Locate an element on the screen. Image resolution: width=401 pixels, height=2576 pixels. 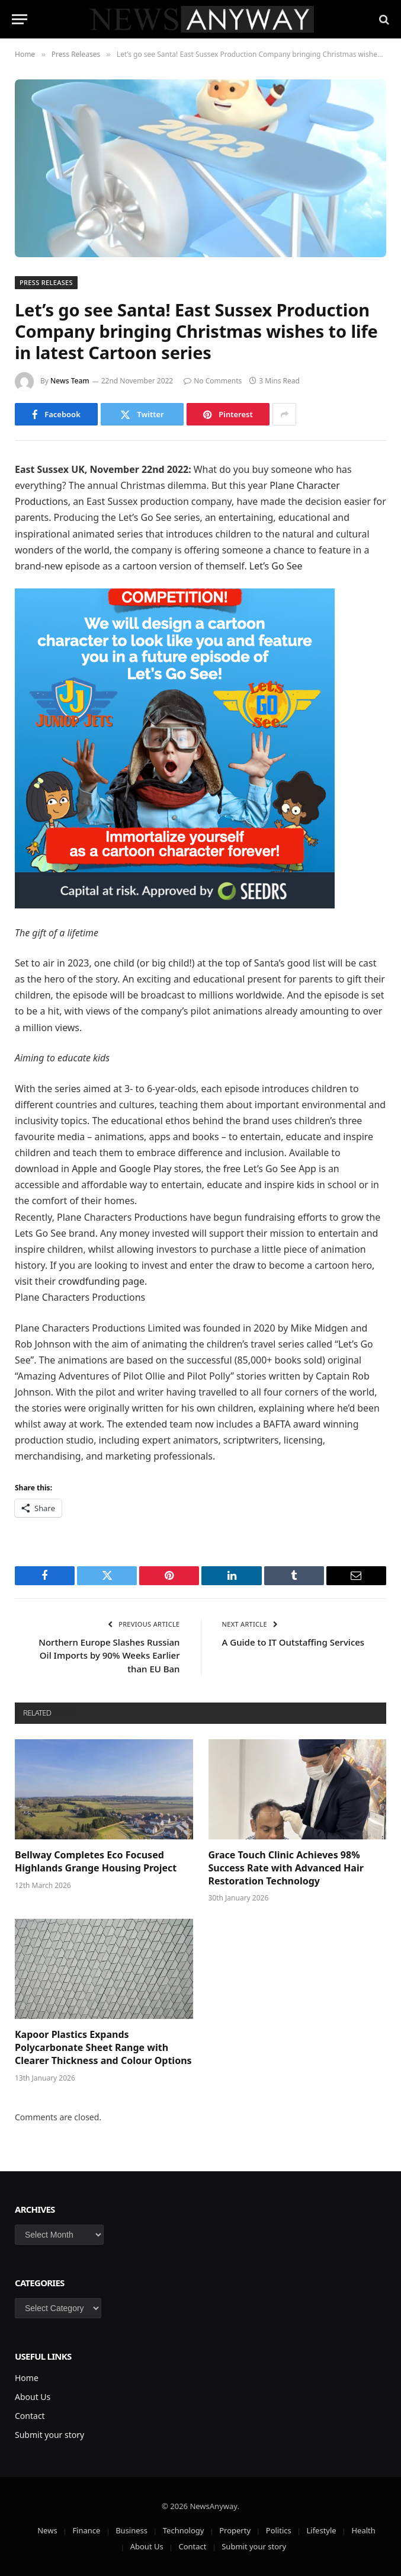
Apple is located at coordinates (84, 1168).